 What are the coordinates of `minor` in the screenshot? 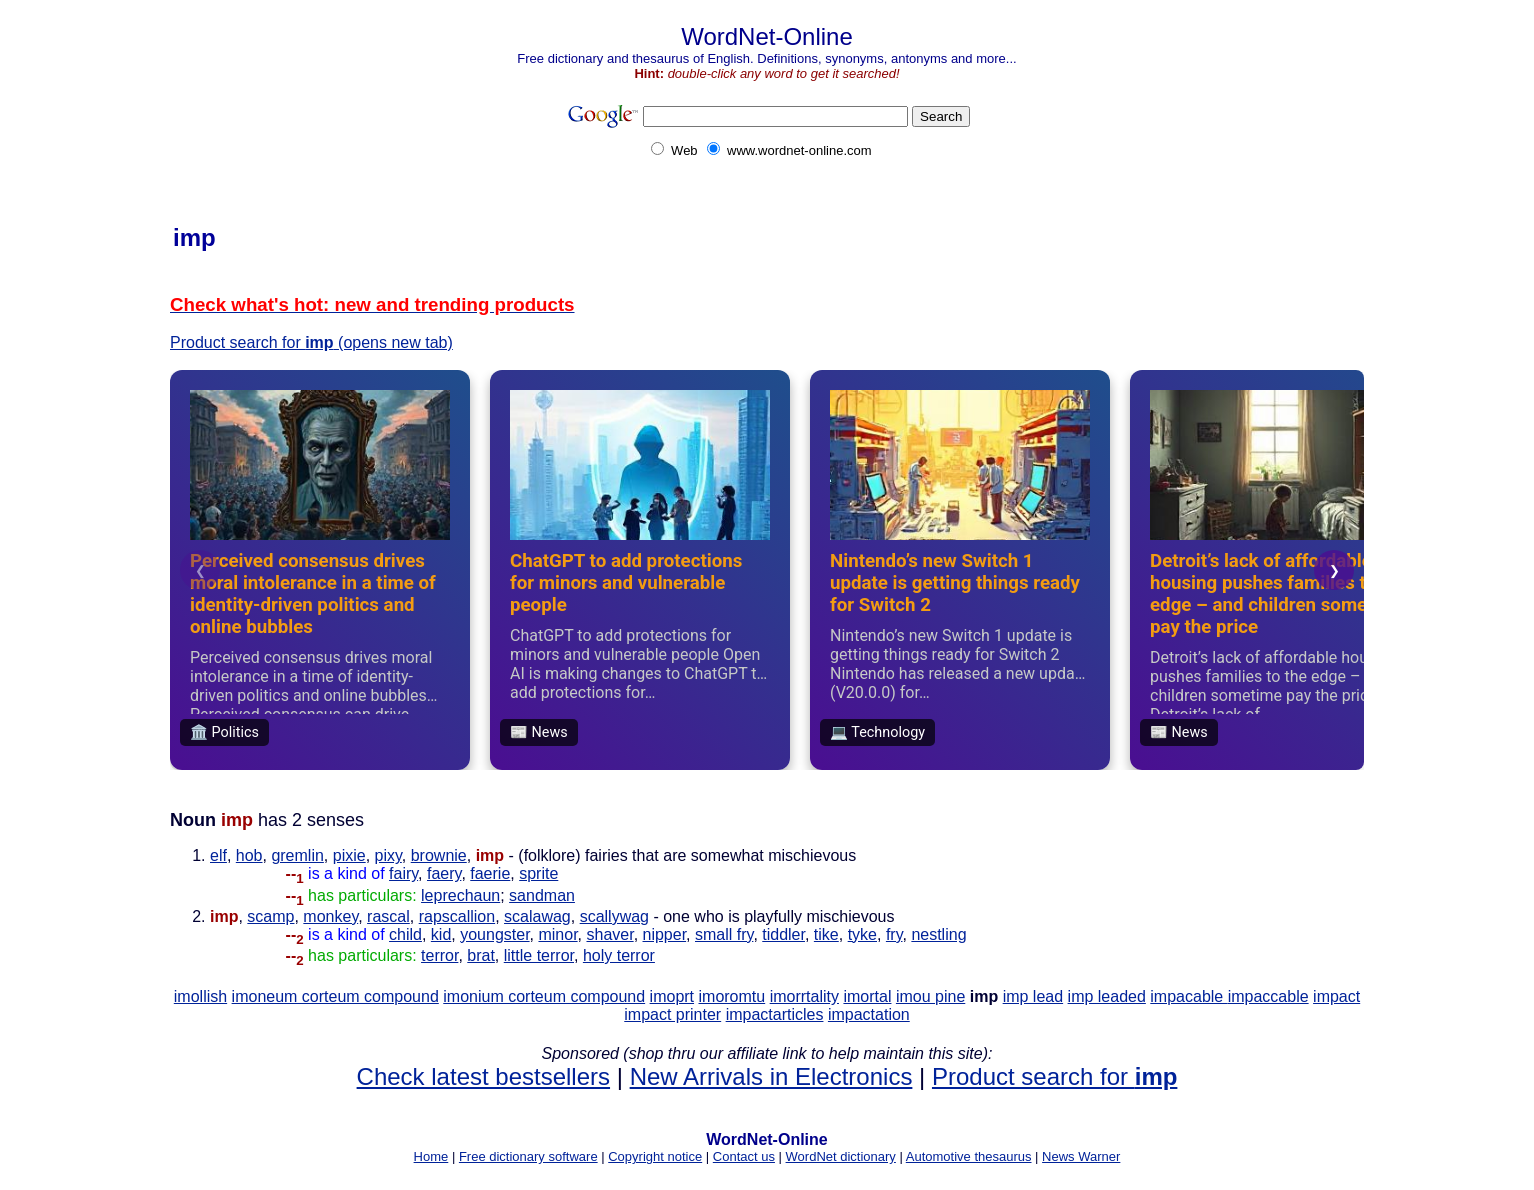 It's located at (557, 934).